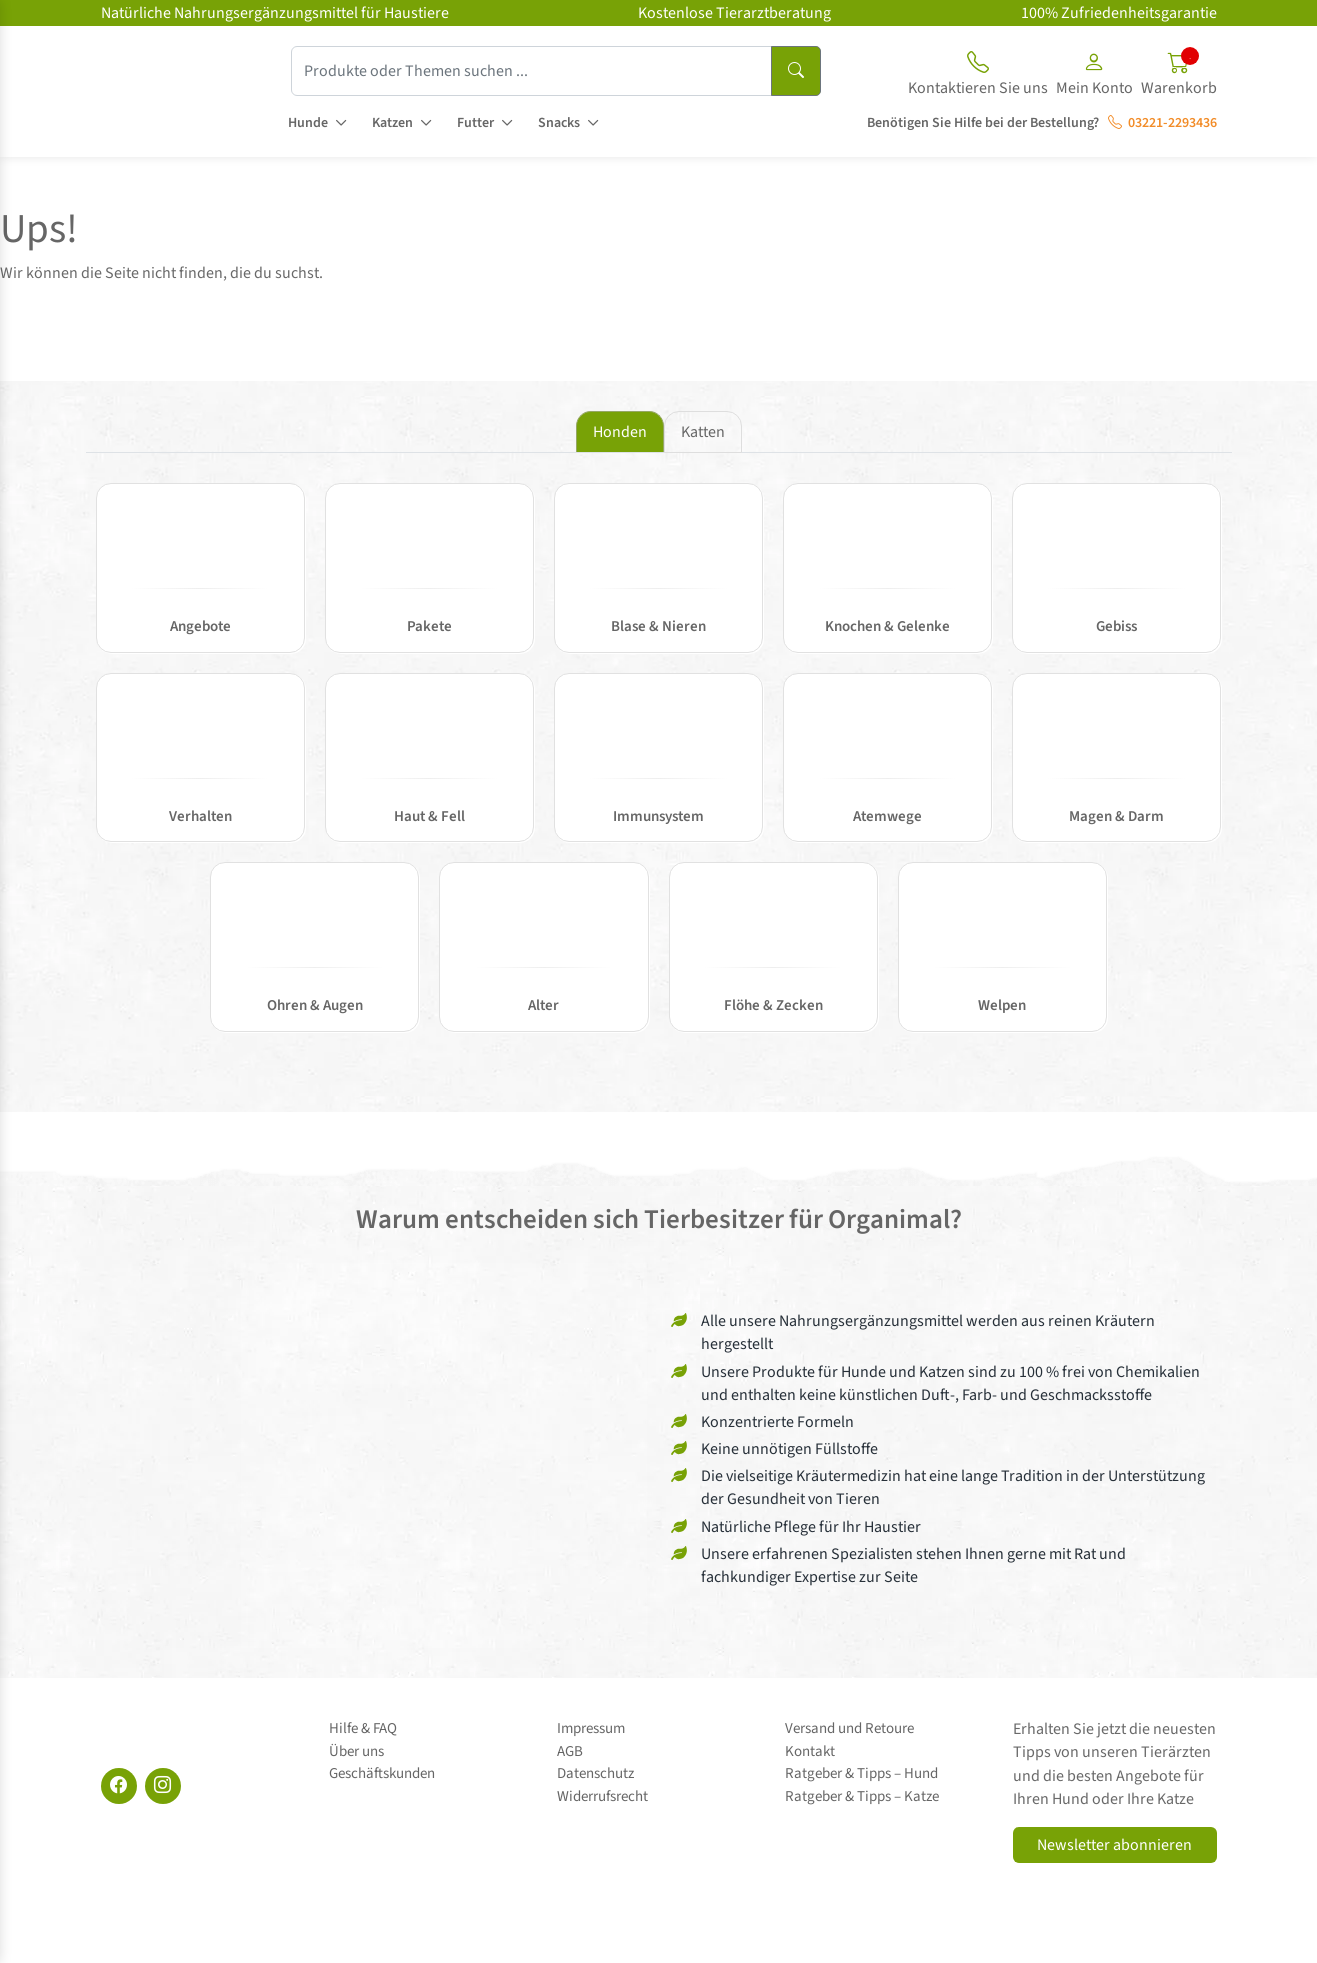 The image size is (1317, 1963). What do you see at coordinates (119, 1786) in the screenshot?
I see `[Facebook]` at bounding box center [119, 1786].